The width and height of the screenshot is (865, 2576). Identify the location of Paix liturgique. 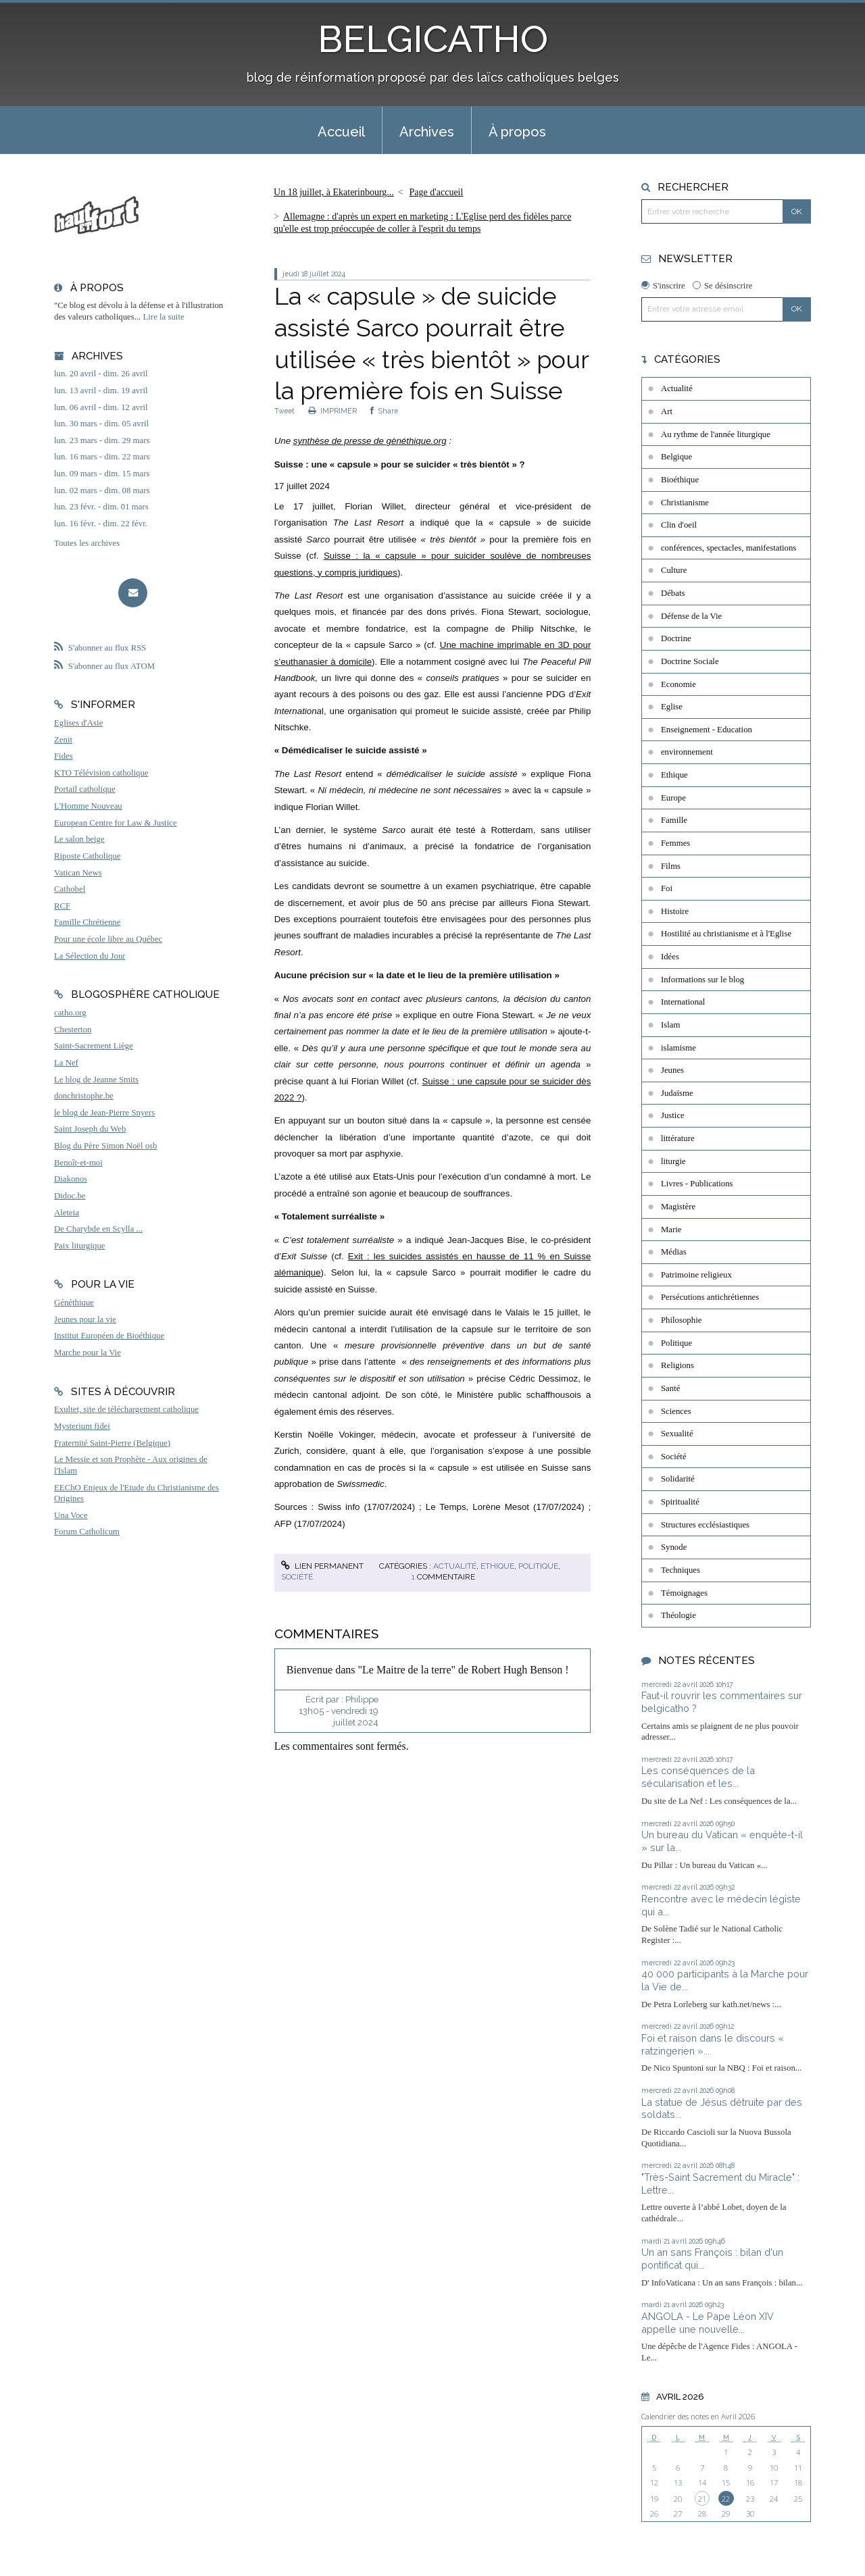
(79, 1246).